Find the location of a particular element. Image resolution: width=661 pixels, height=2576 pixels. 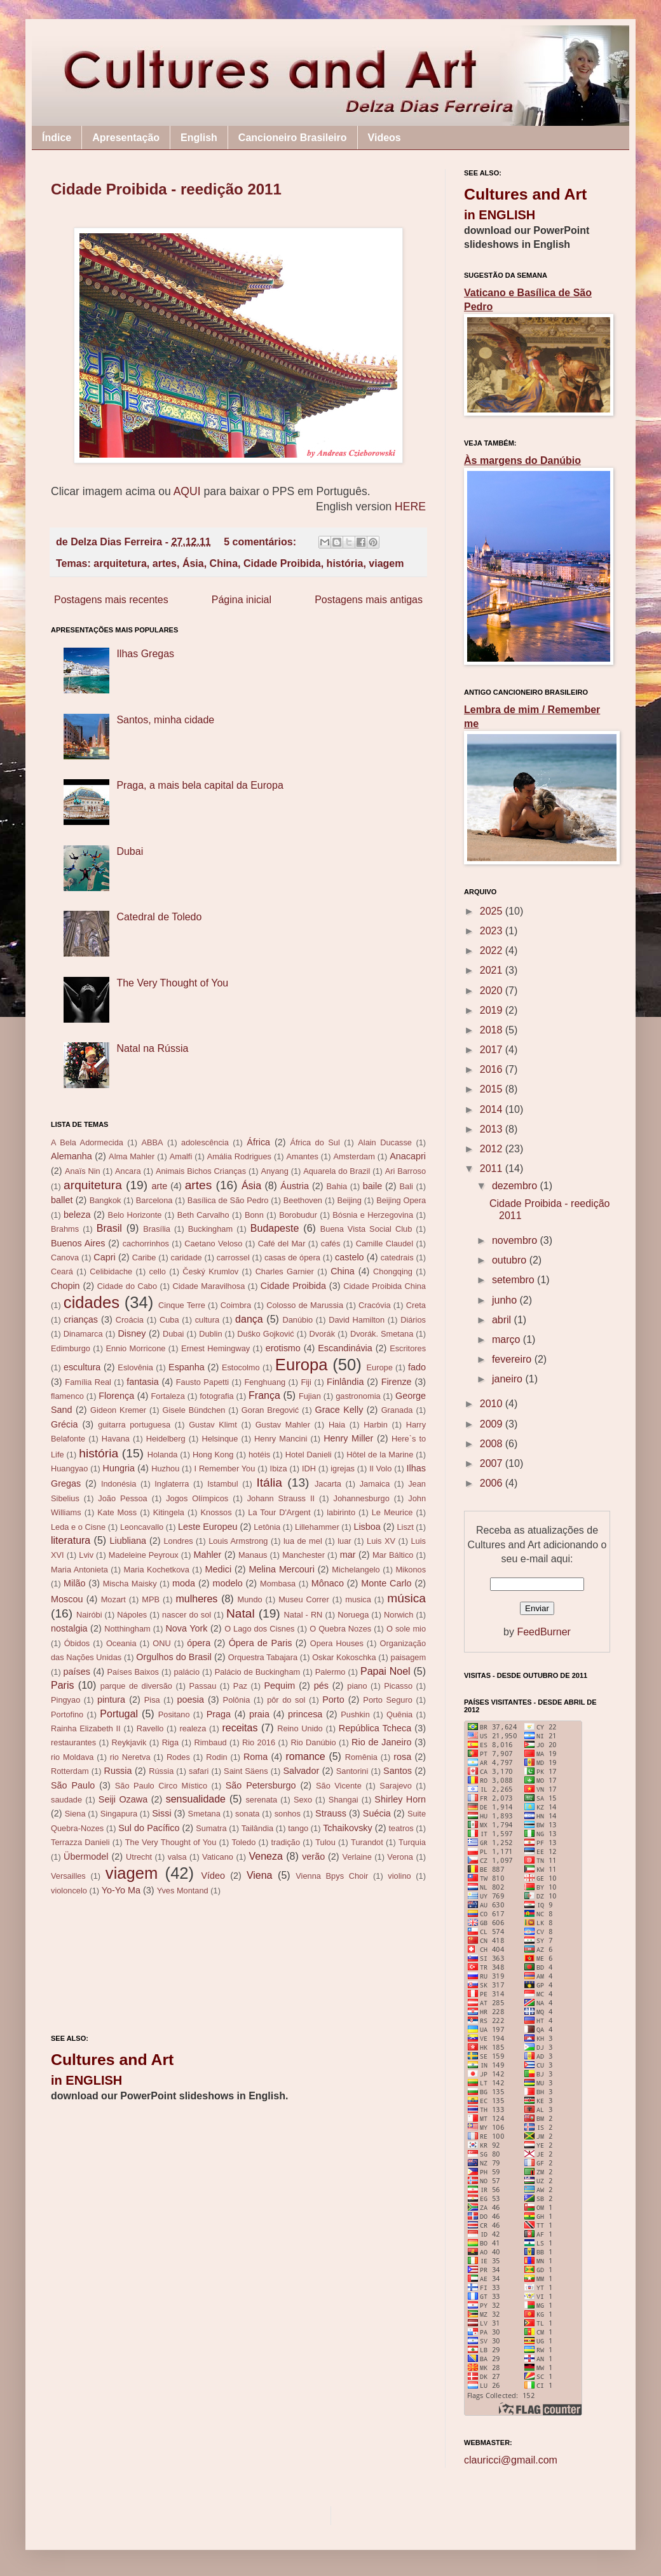

rio Neretva is located at coordinates (130, 1757).